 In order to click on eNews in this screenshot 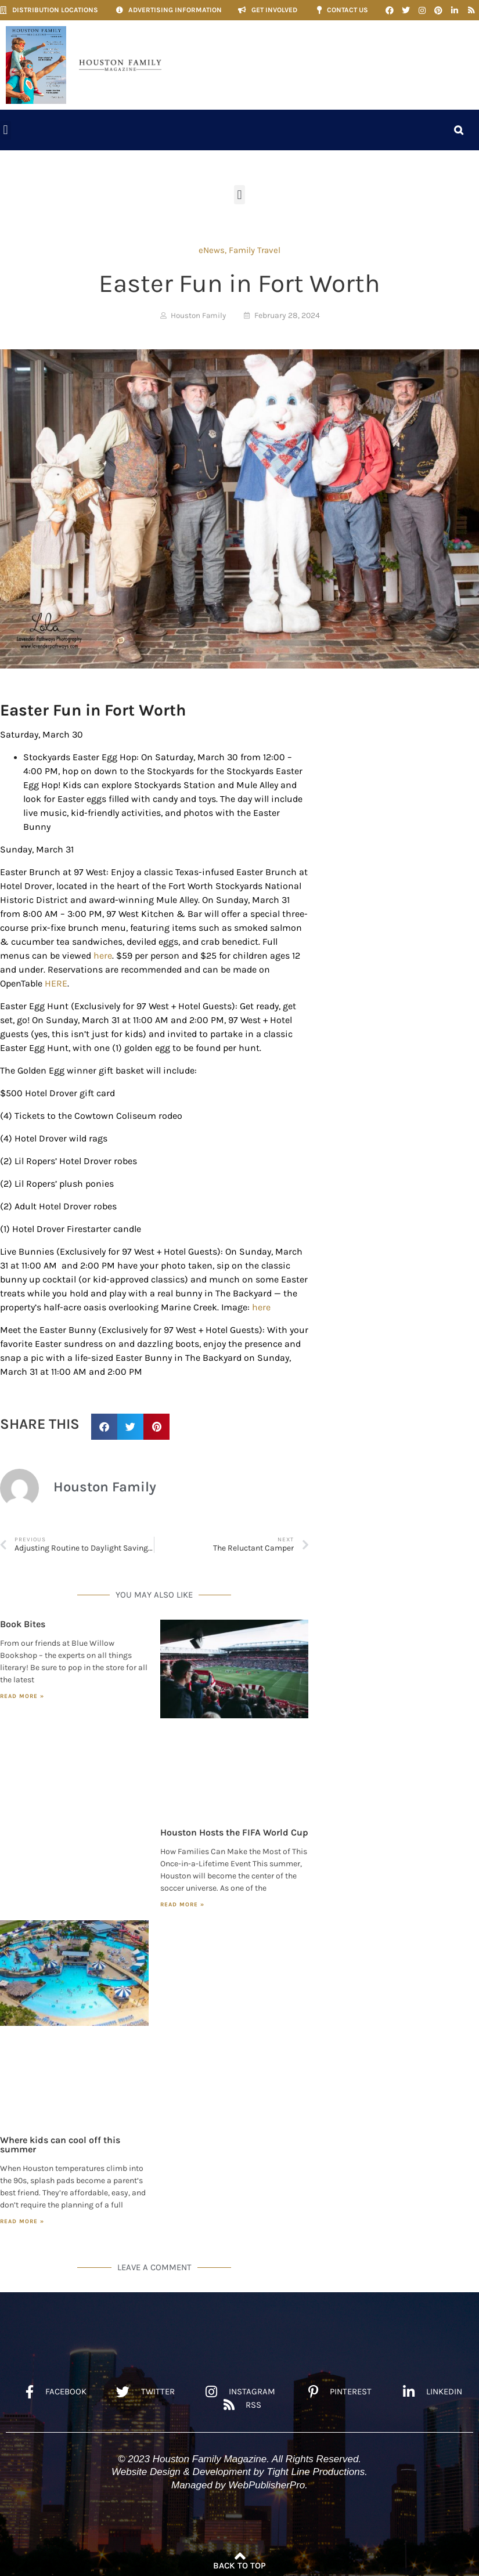, I will do `click(212, 250)`.